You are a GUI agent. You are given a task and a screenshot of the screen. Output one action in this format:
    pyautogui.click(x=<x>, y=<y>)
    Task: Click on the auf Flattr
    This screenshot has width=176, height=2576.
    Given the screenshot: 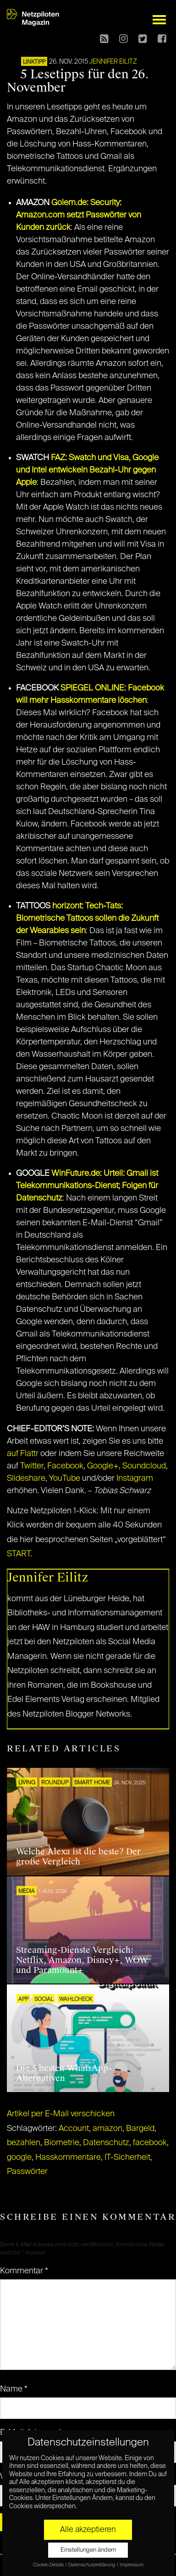 What is the action you would take?
    pyautogui.click(x=22, y=1454)
    